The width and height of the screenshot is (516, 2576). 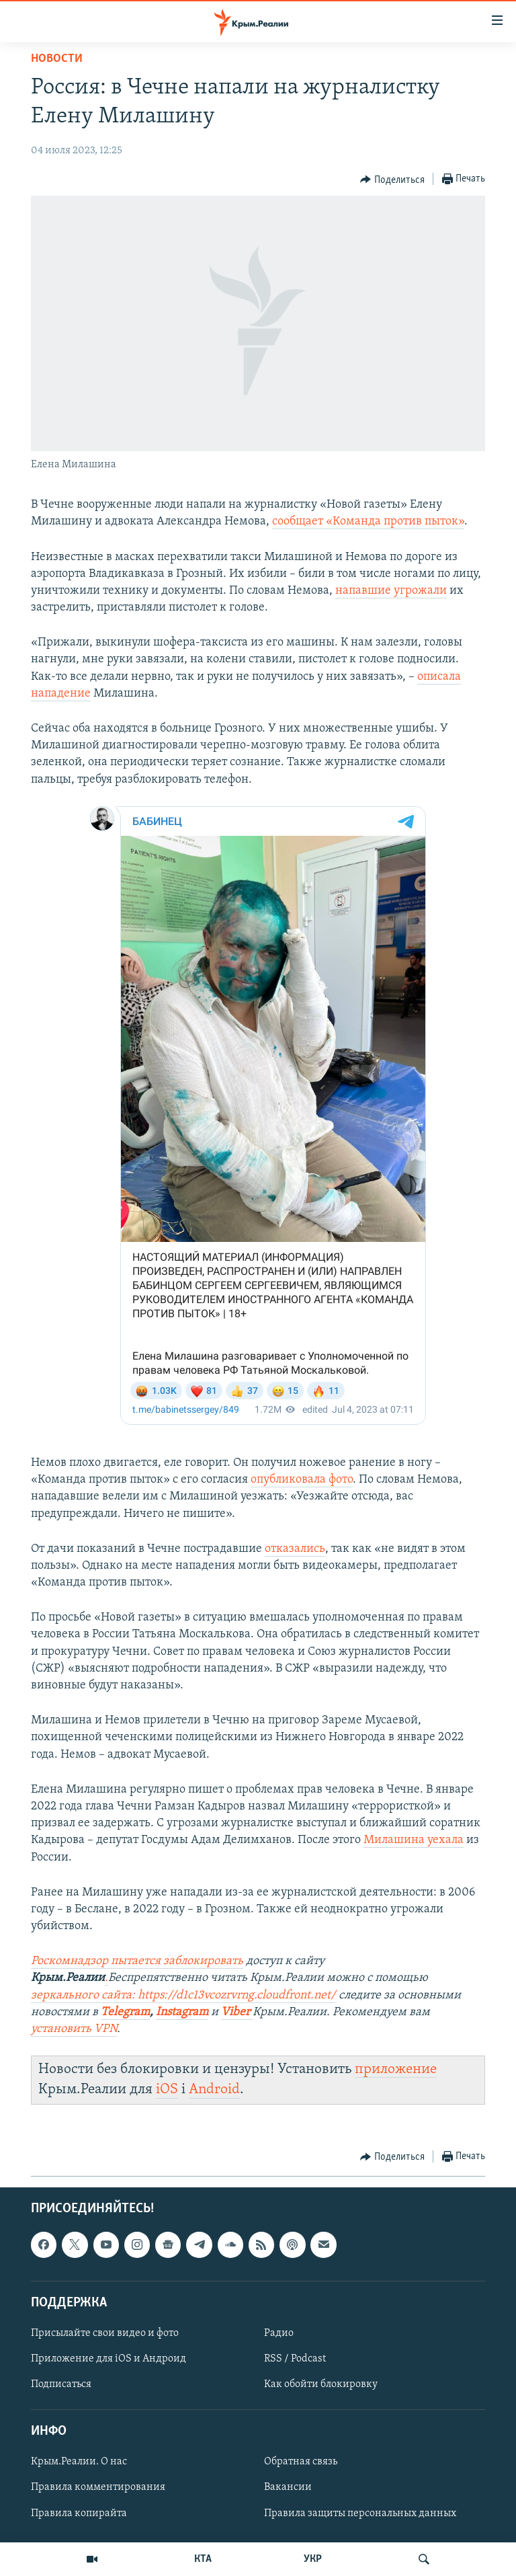 I want to click on https://d1c13vcozrvrng.cloudfront.net/, so click(x=237, y=1995).